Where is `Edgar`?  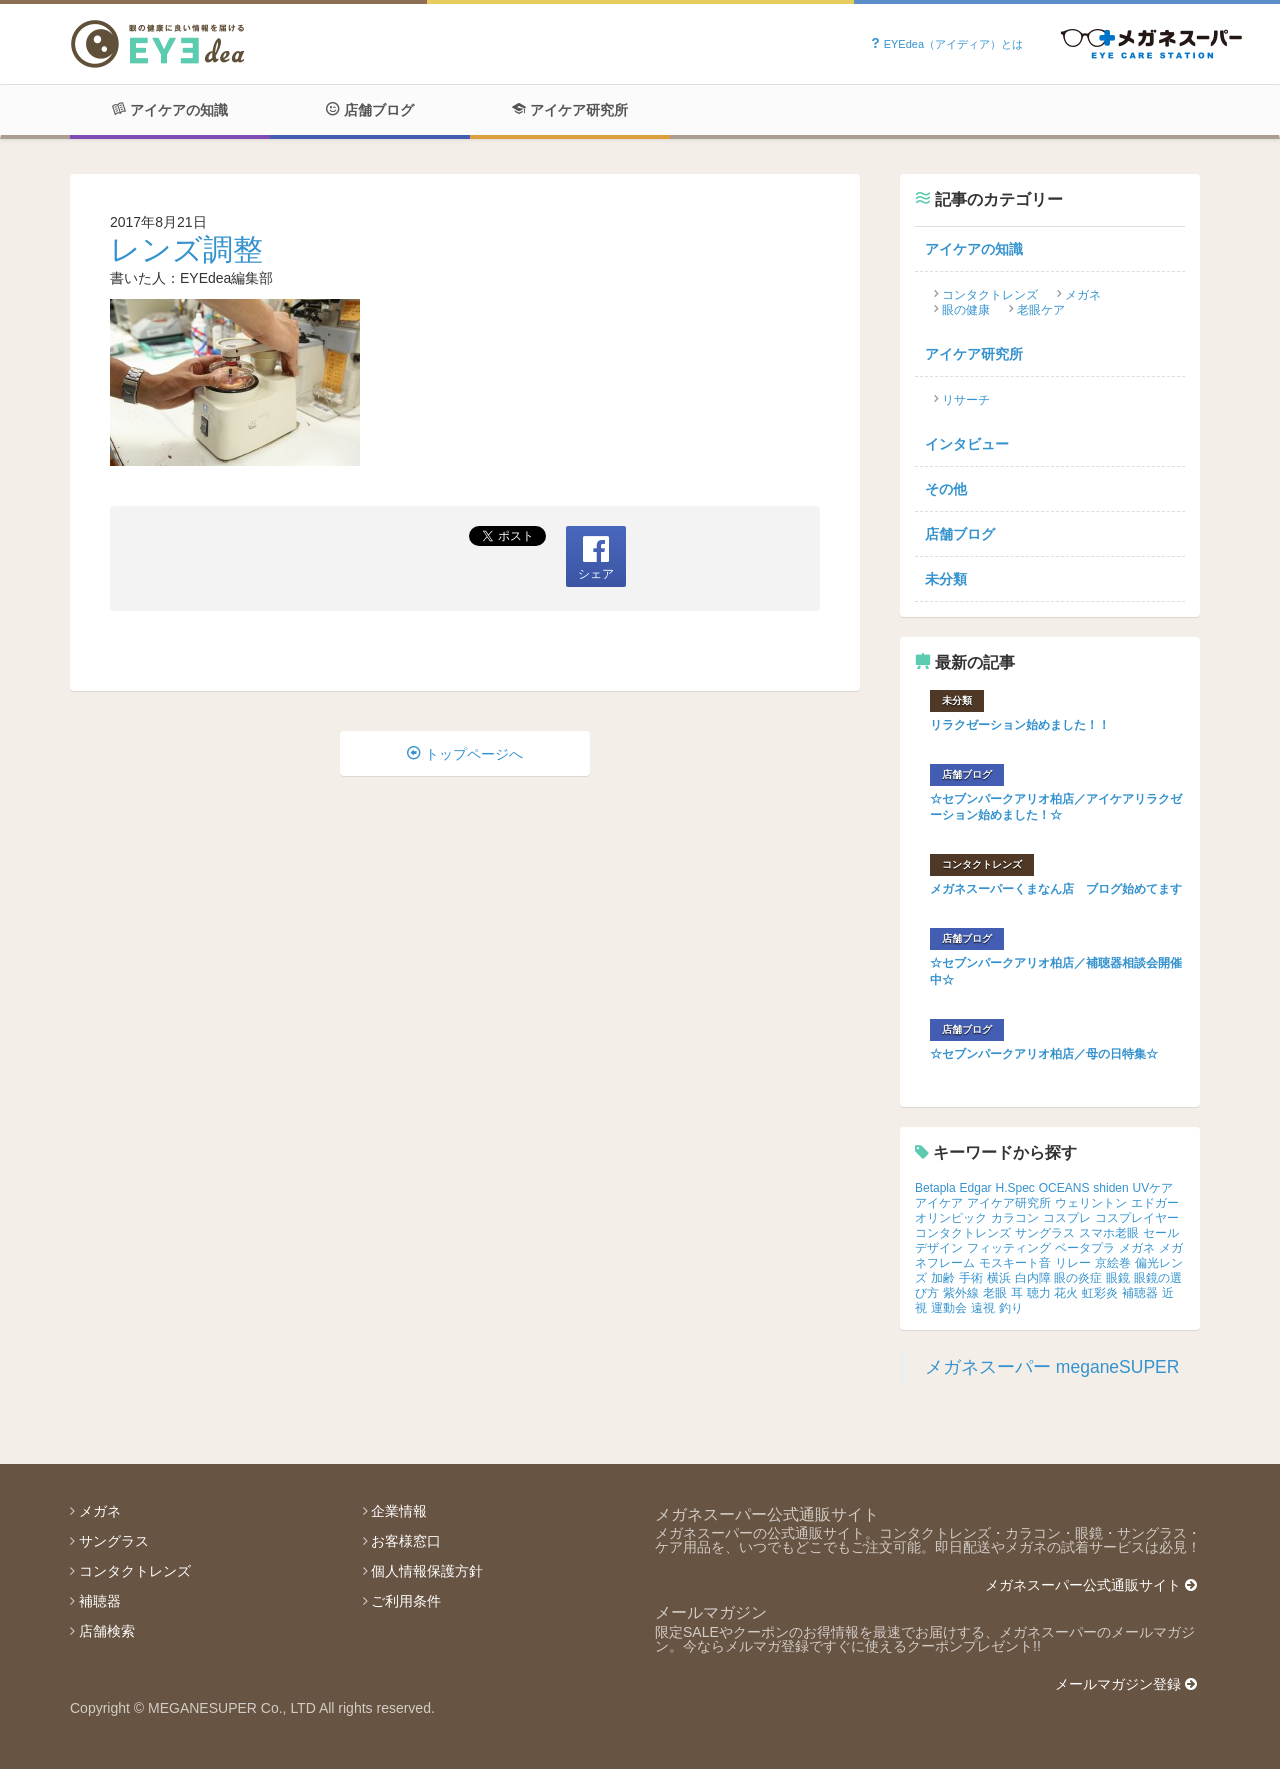 Edgar is located at coordinates (976, 1188).